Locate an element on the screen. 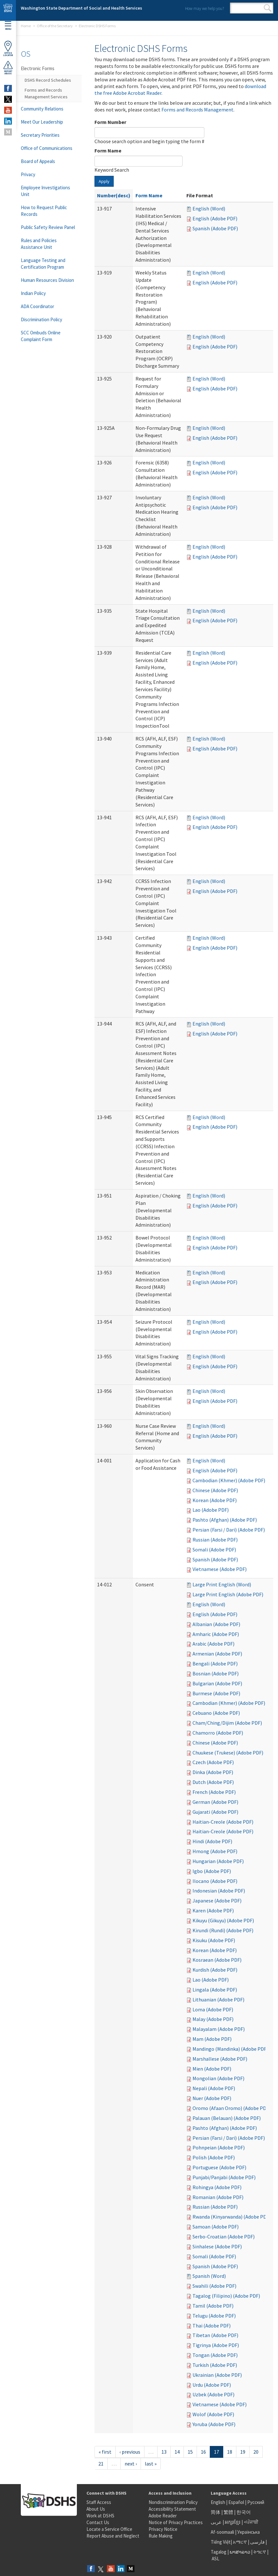  Lingala (Adobe PDF) is located at coordinates (214, 1989).